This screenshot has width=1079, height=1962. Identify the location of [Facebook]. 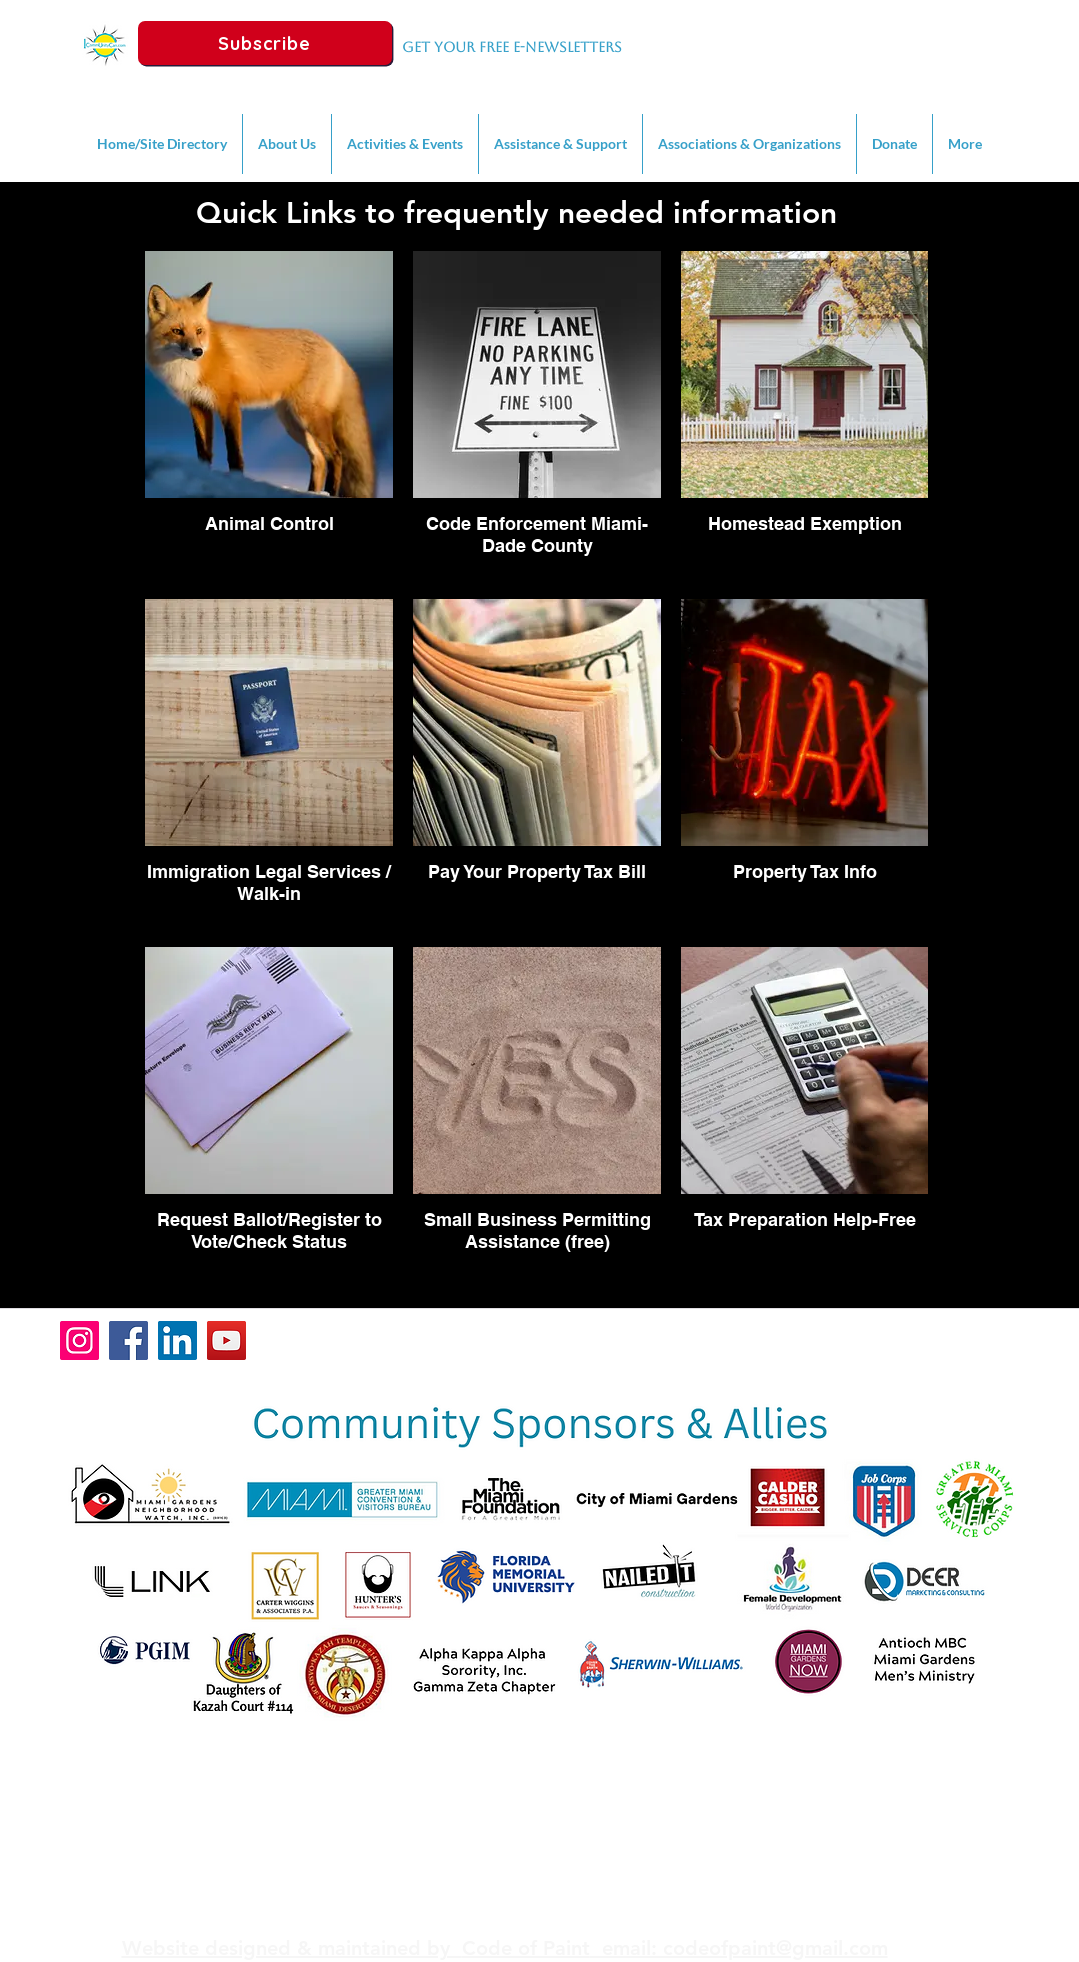
(128, 1340).